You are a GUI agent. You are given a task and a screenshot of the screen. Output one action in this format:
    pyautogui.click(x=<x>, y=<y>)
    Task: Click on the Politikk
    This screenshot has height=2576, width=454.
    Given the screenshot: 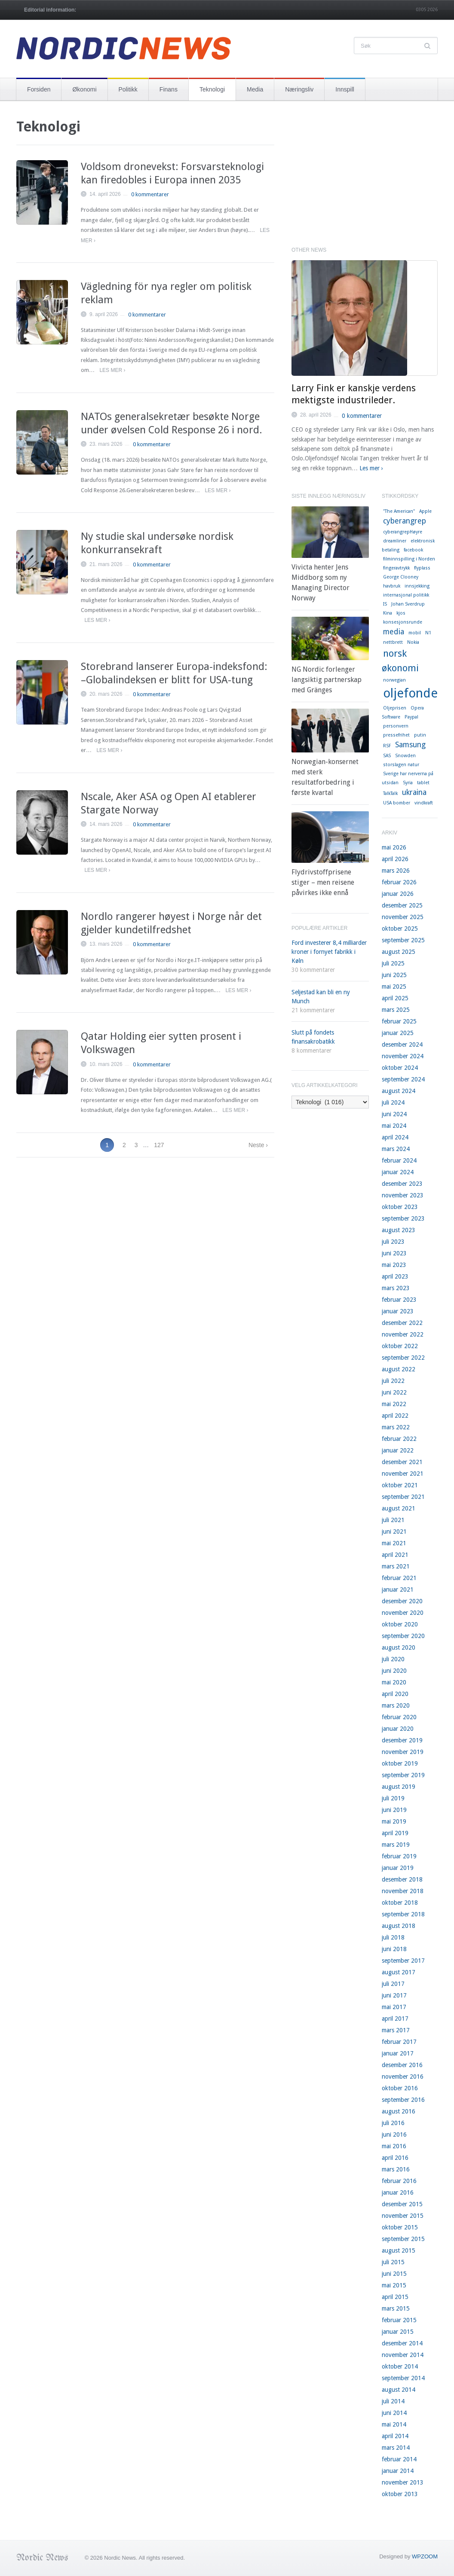 What is the action you would take?
    pyautogui.click(x=128, y=89)
    